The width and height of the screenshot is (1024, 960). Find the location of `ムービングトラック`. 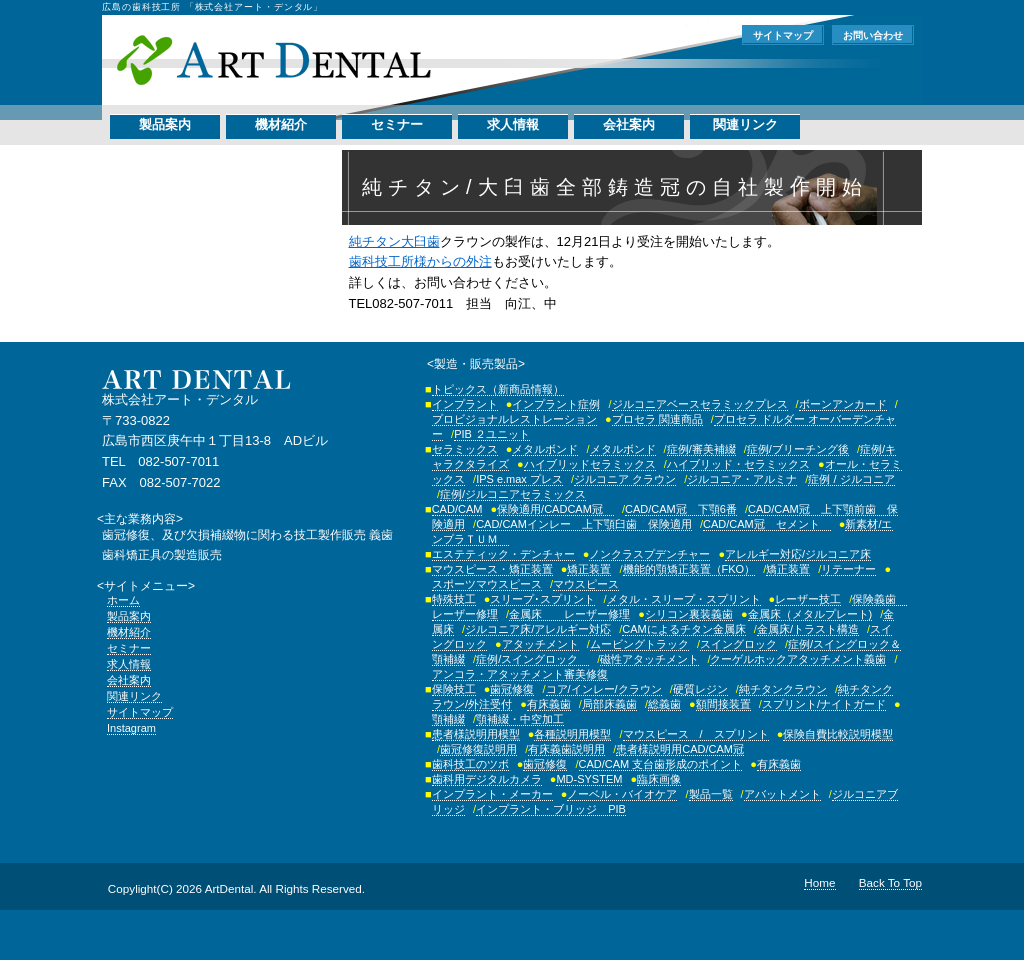

ムービングトラック is located at coordinates (639, 644).